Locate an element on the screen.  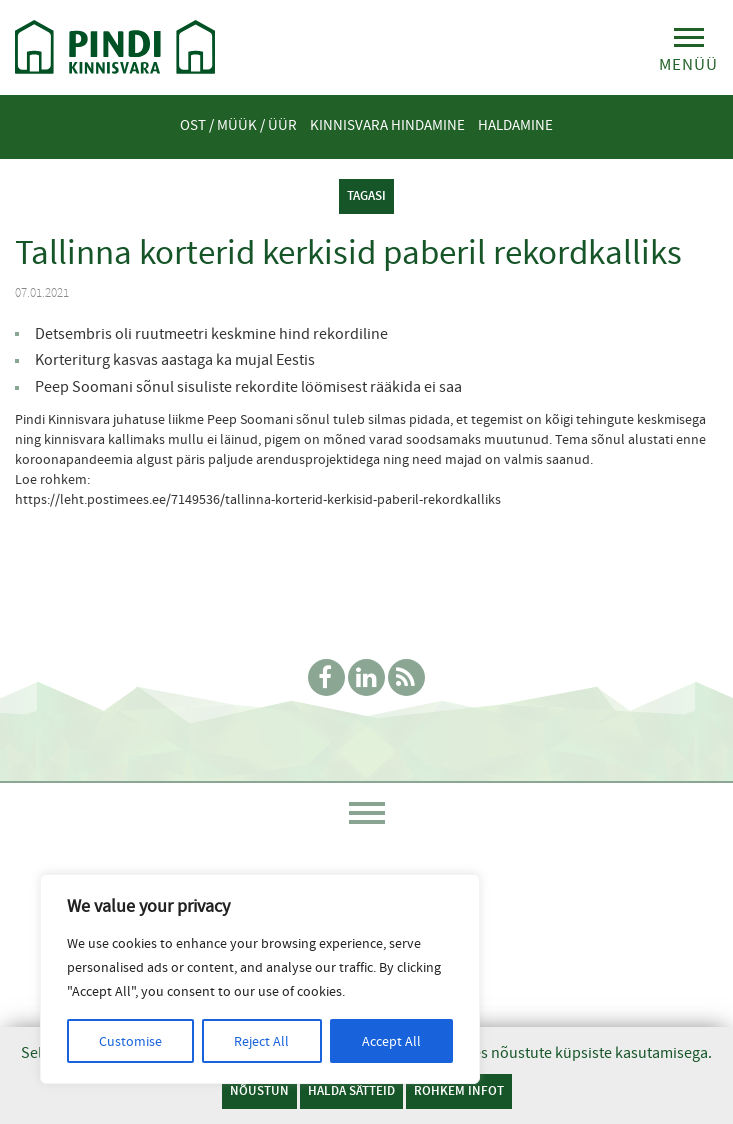
Kinnisvara hindamine is located at coordinates (387, 125).